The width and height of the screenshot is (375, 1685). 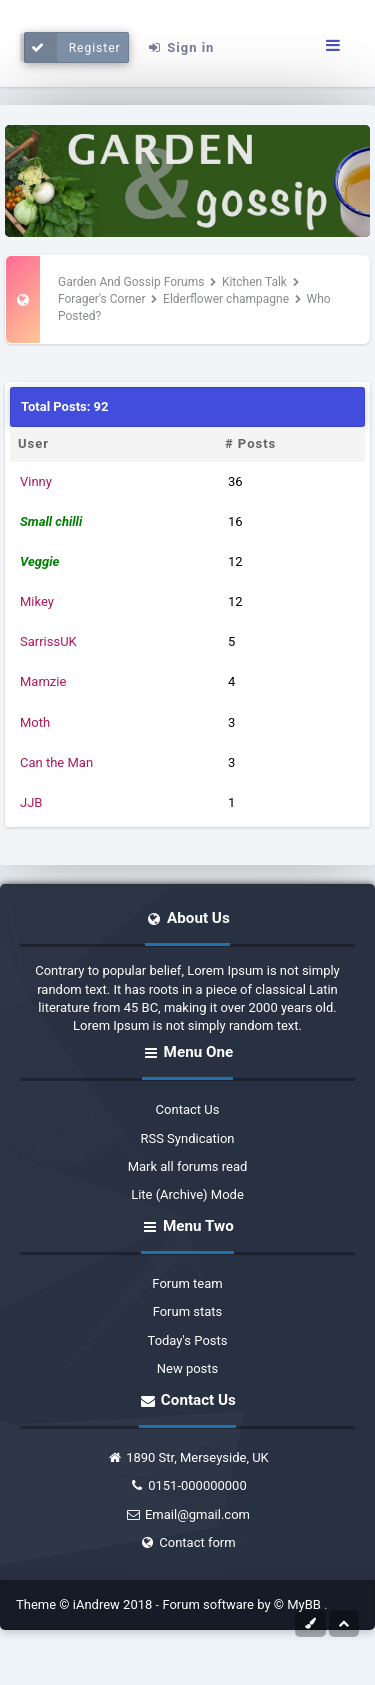 What do you see at coordinates (187, 1514) in the screenshot?
I see `Email@gmail.com` at bounding box center [187, 1514].